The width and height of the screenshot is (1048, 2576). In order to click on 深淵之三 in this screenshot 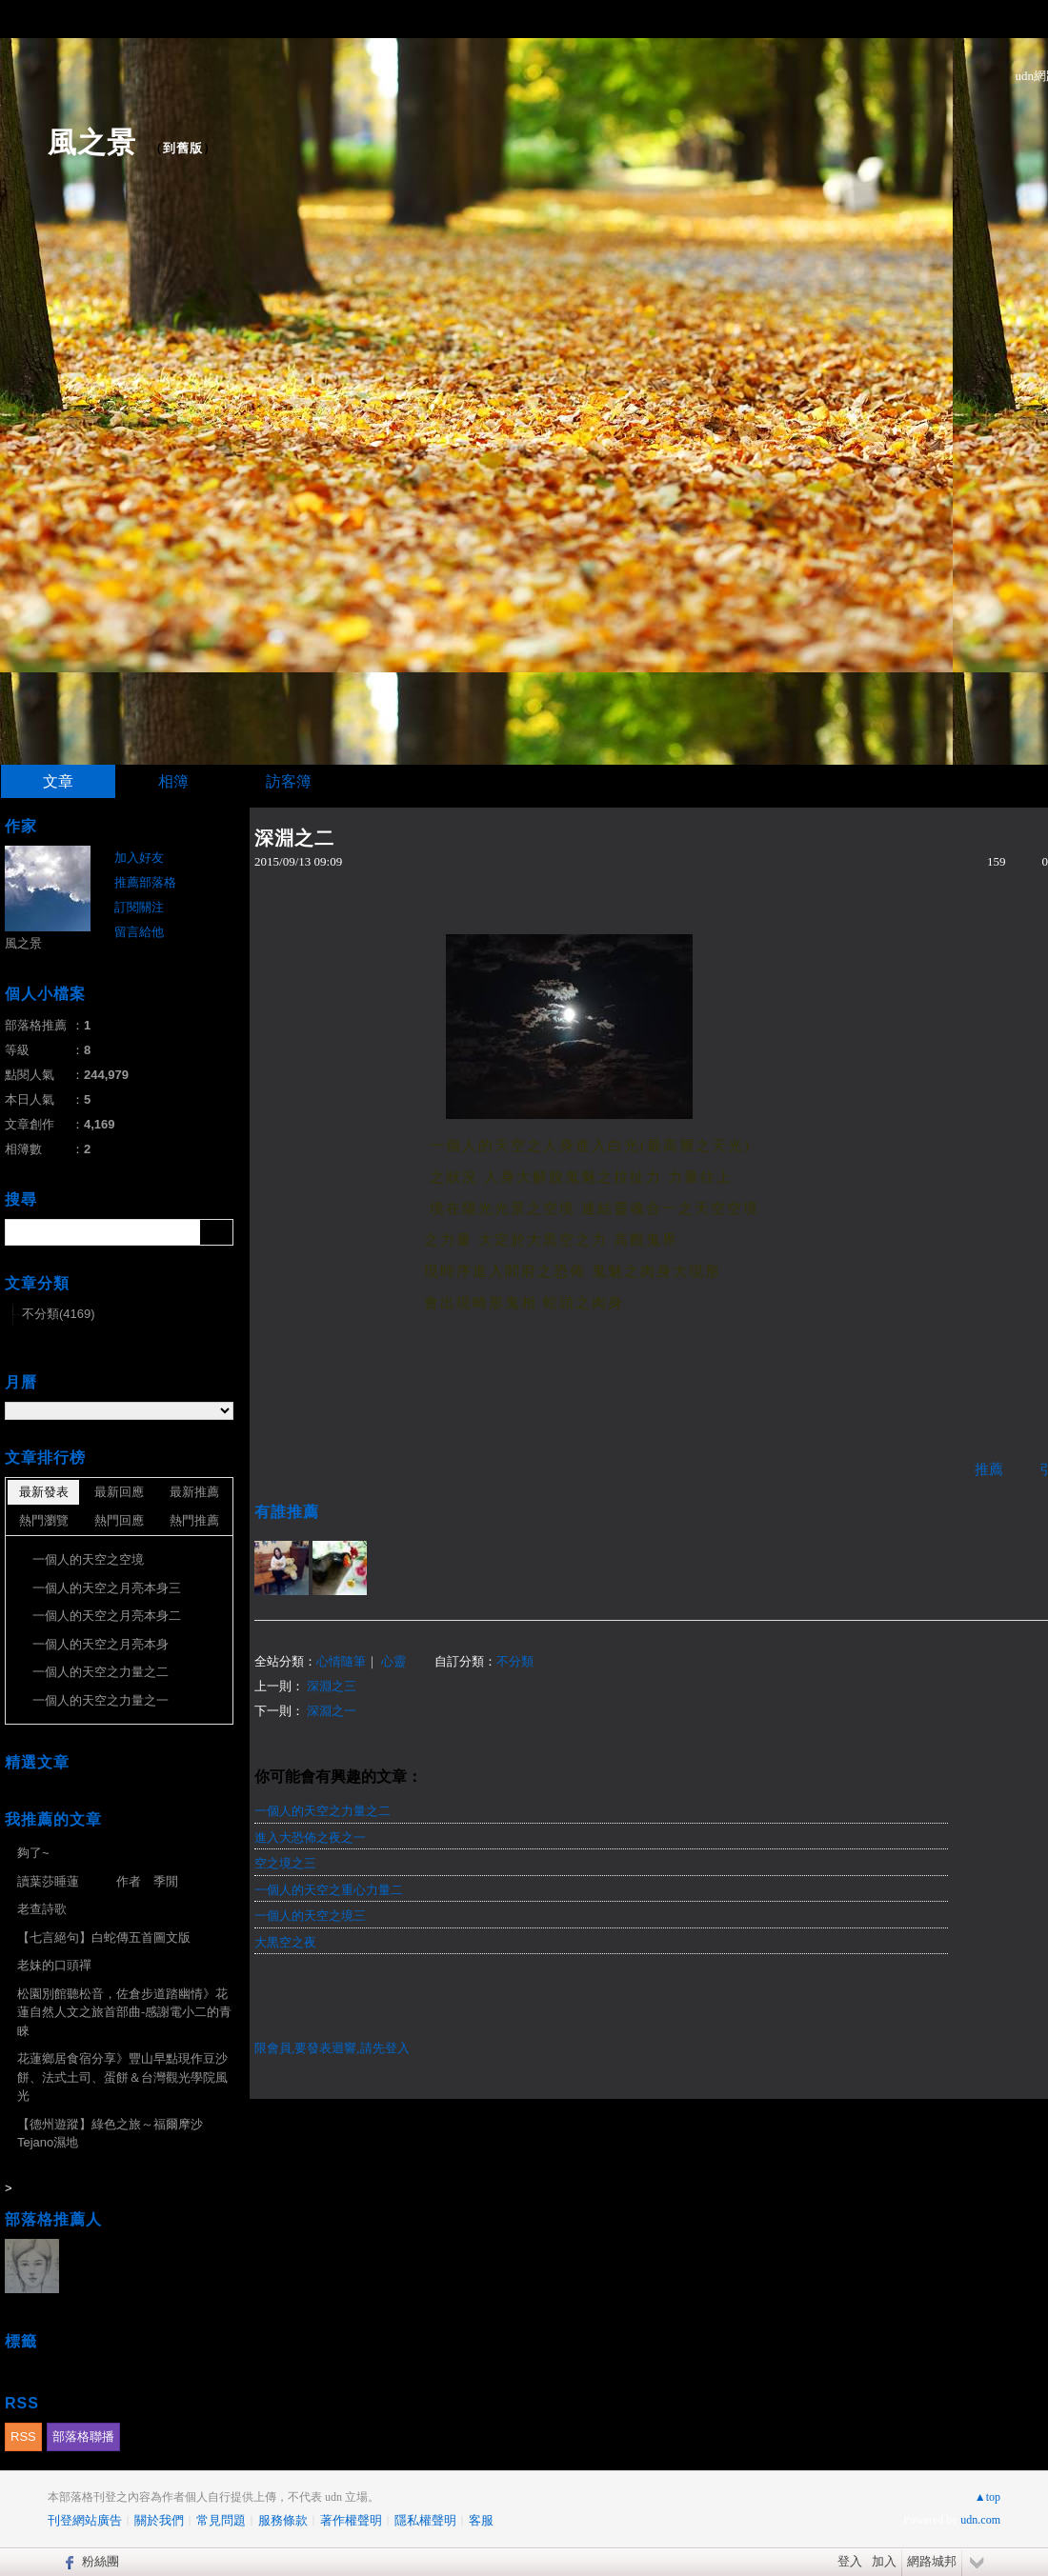, I will do `click(331, 1686)`.